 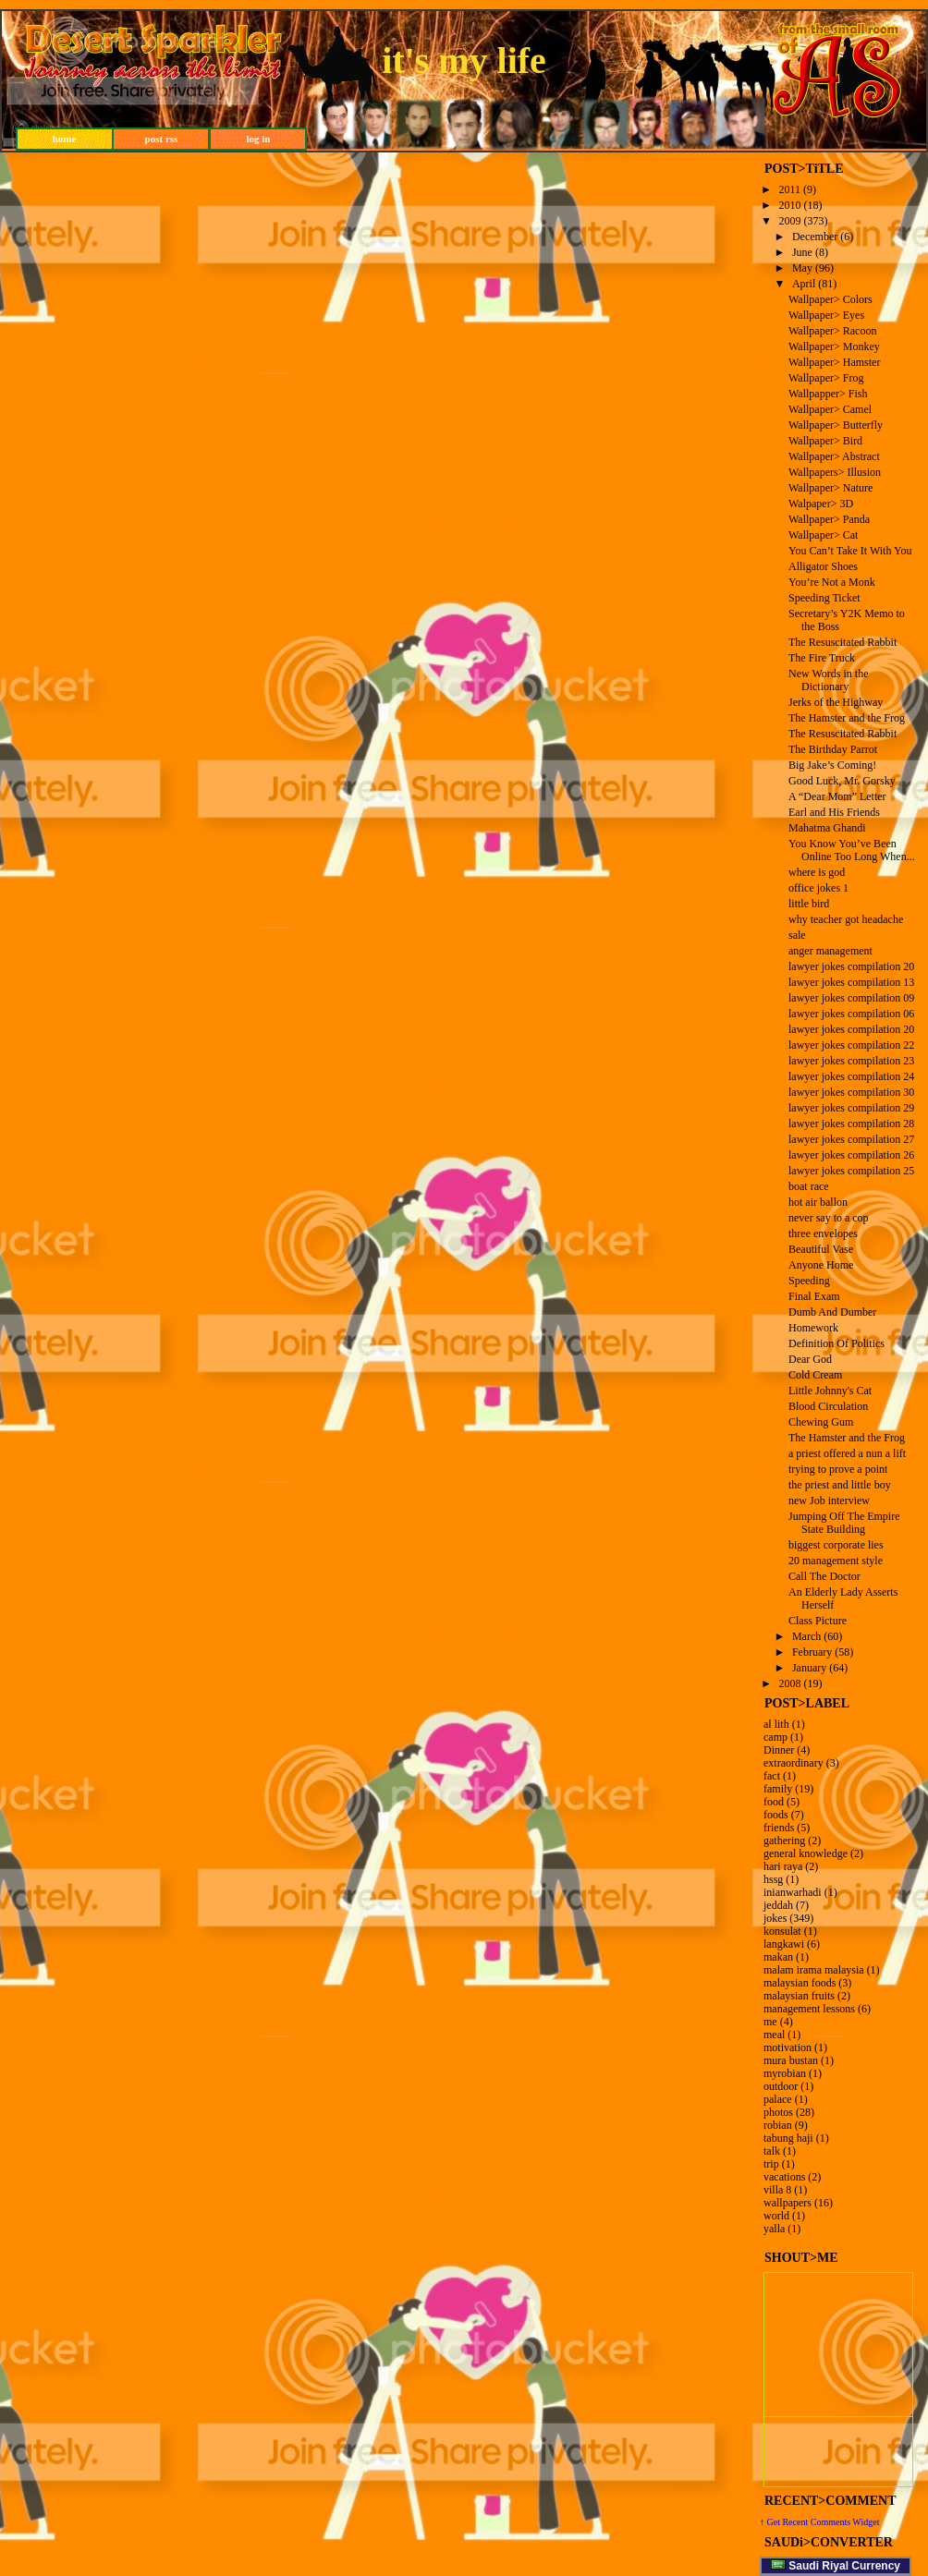 I want to click on lawyer jokes compilation 06, so click(x=851, y=1013).